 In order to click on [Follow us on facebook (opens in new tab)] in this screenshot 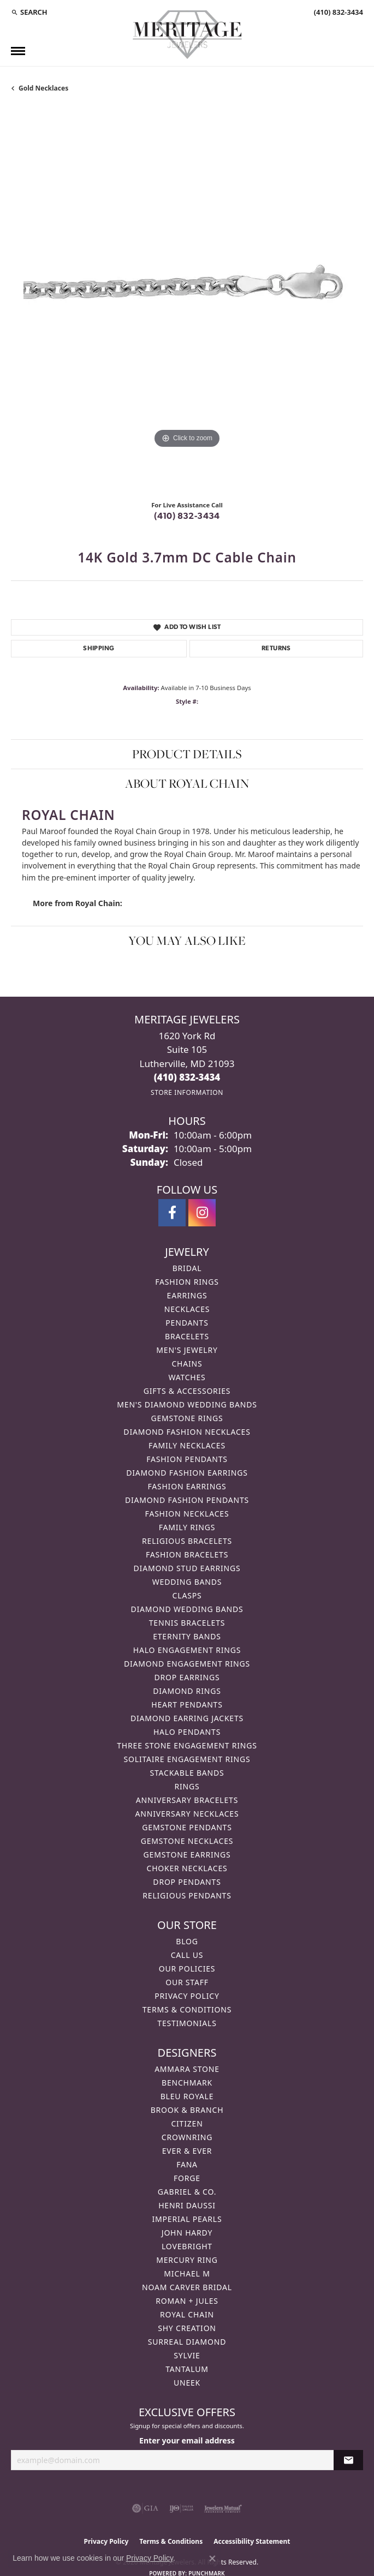, I will do `click(172, 1212)`.